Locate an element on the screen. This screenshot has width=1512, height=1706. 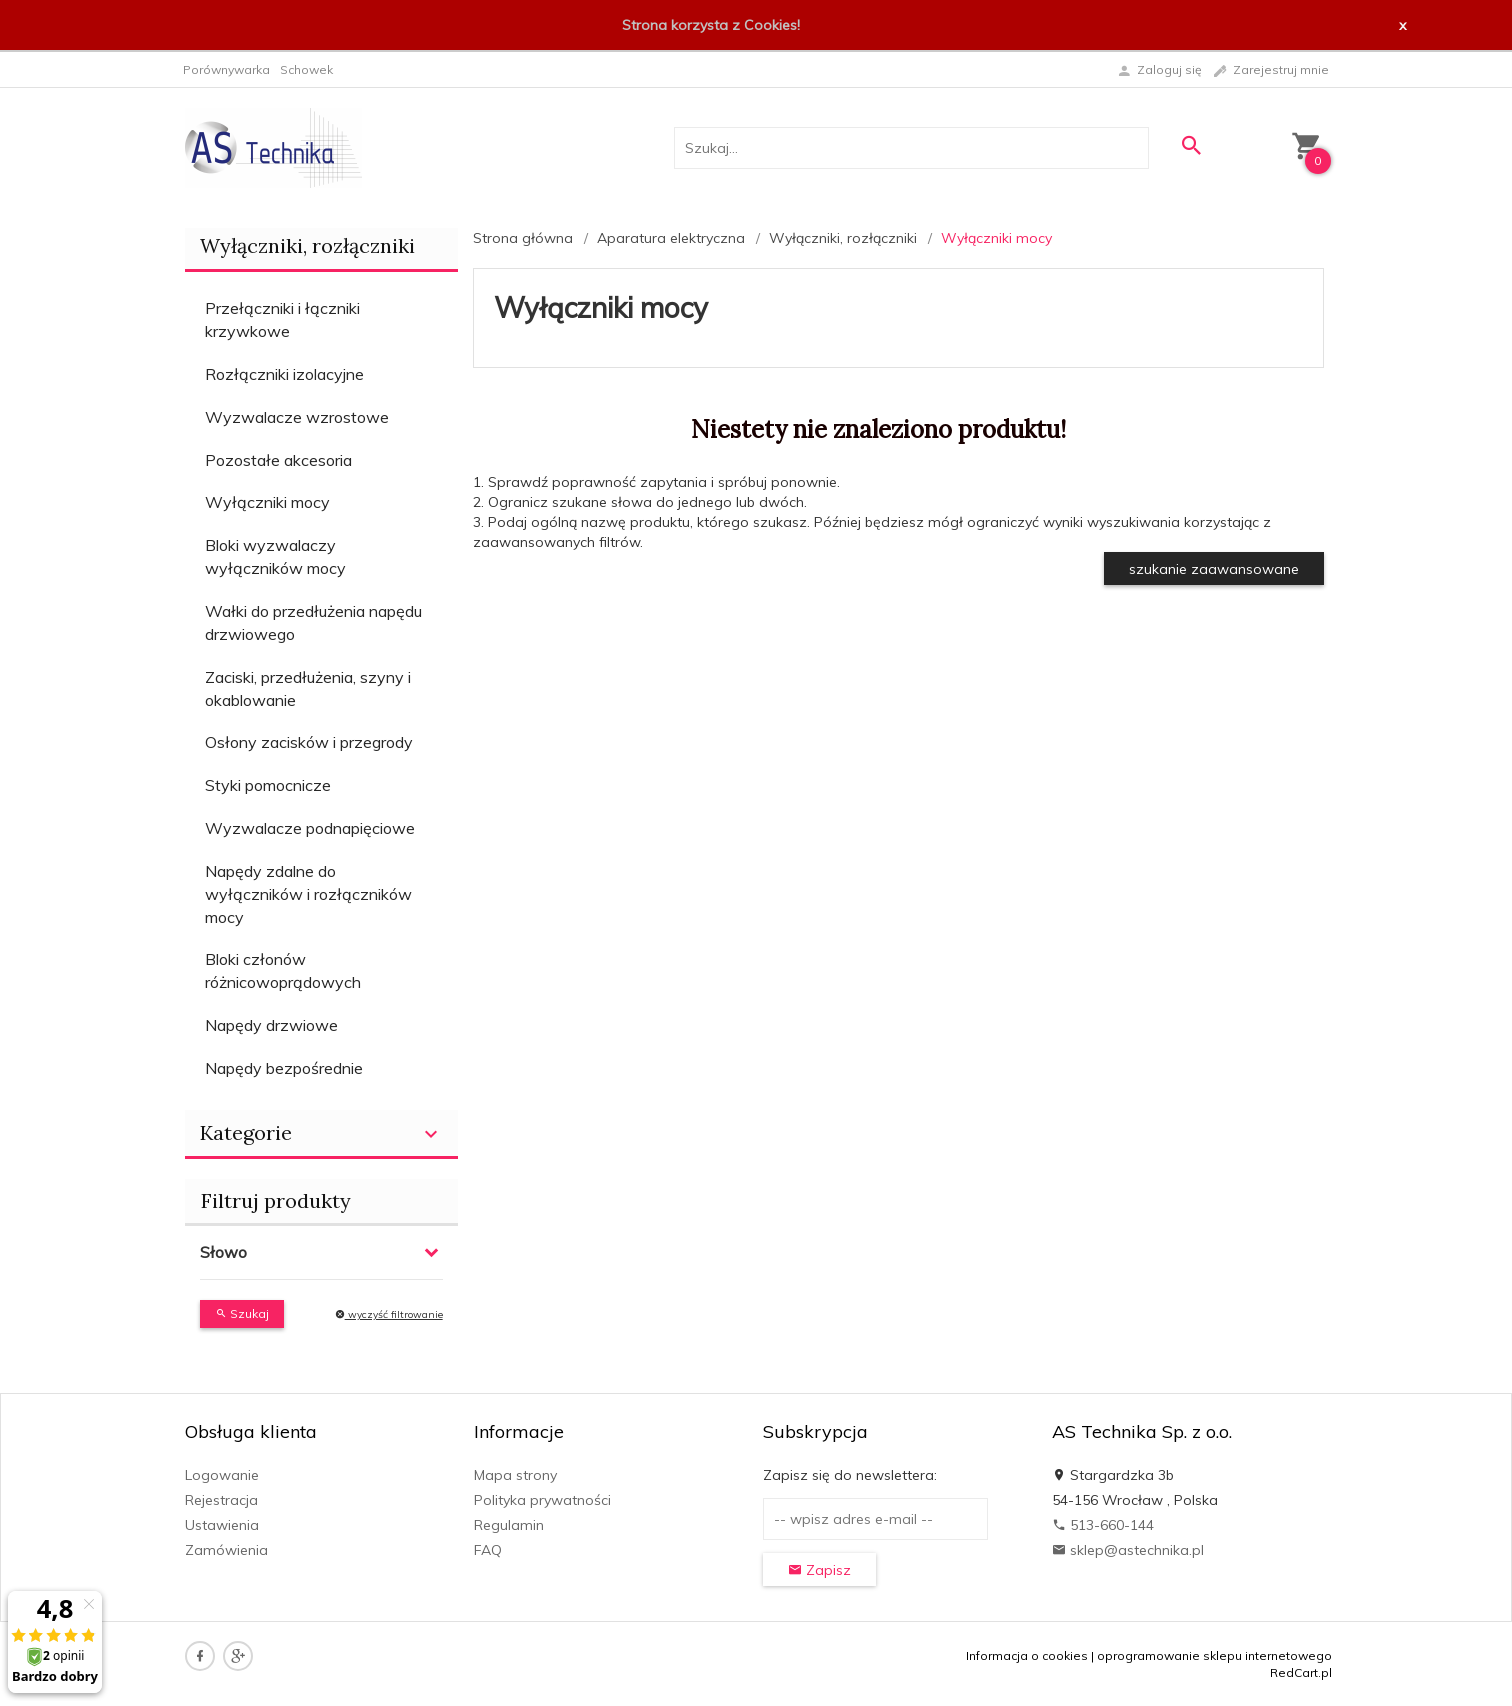
Informacja o cookies is located at coordinates (1027, 1655).